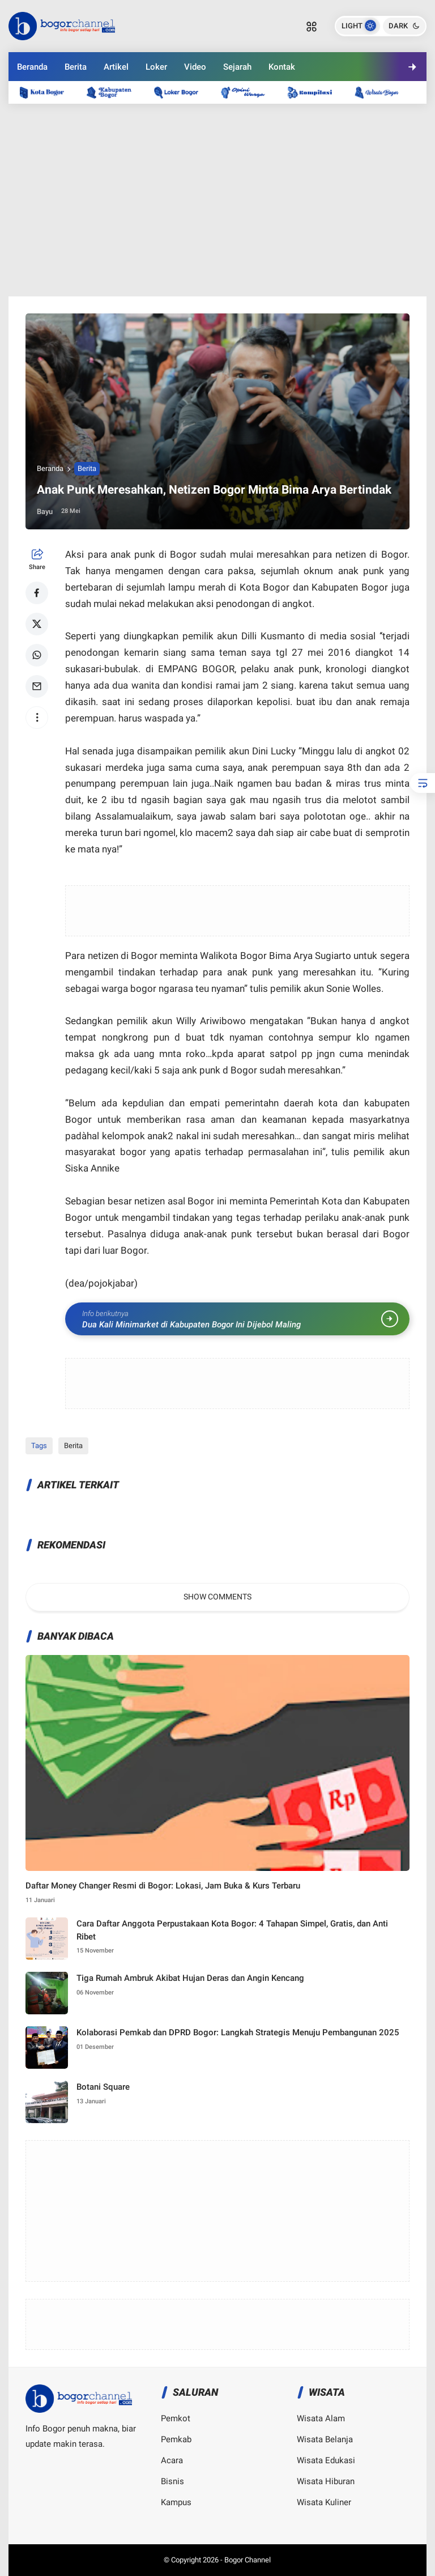  What do you see at coordinates (172, 2481) in the screenshot?
I see `Bisnis` at bounding box center [172, 2481].